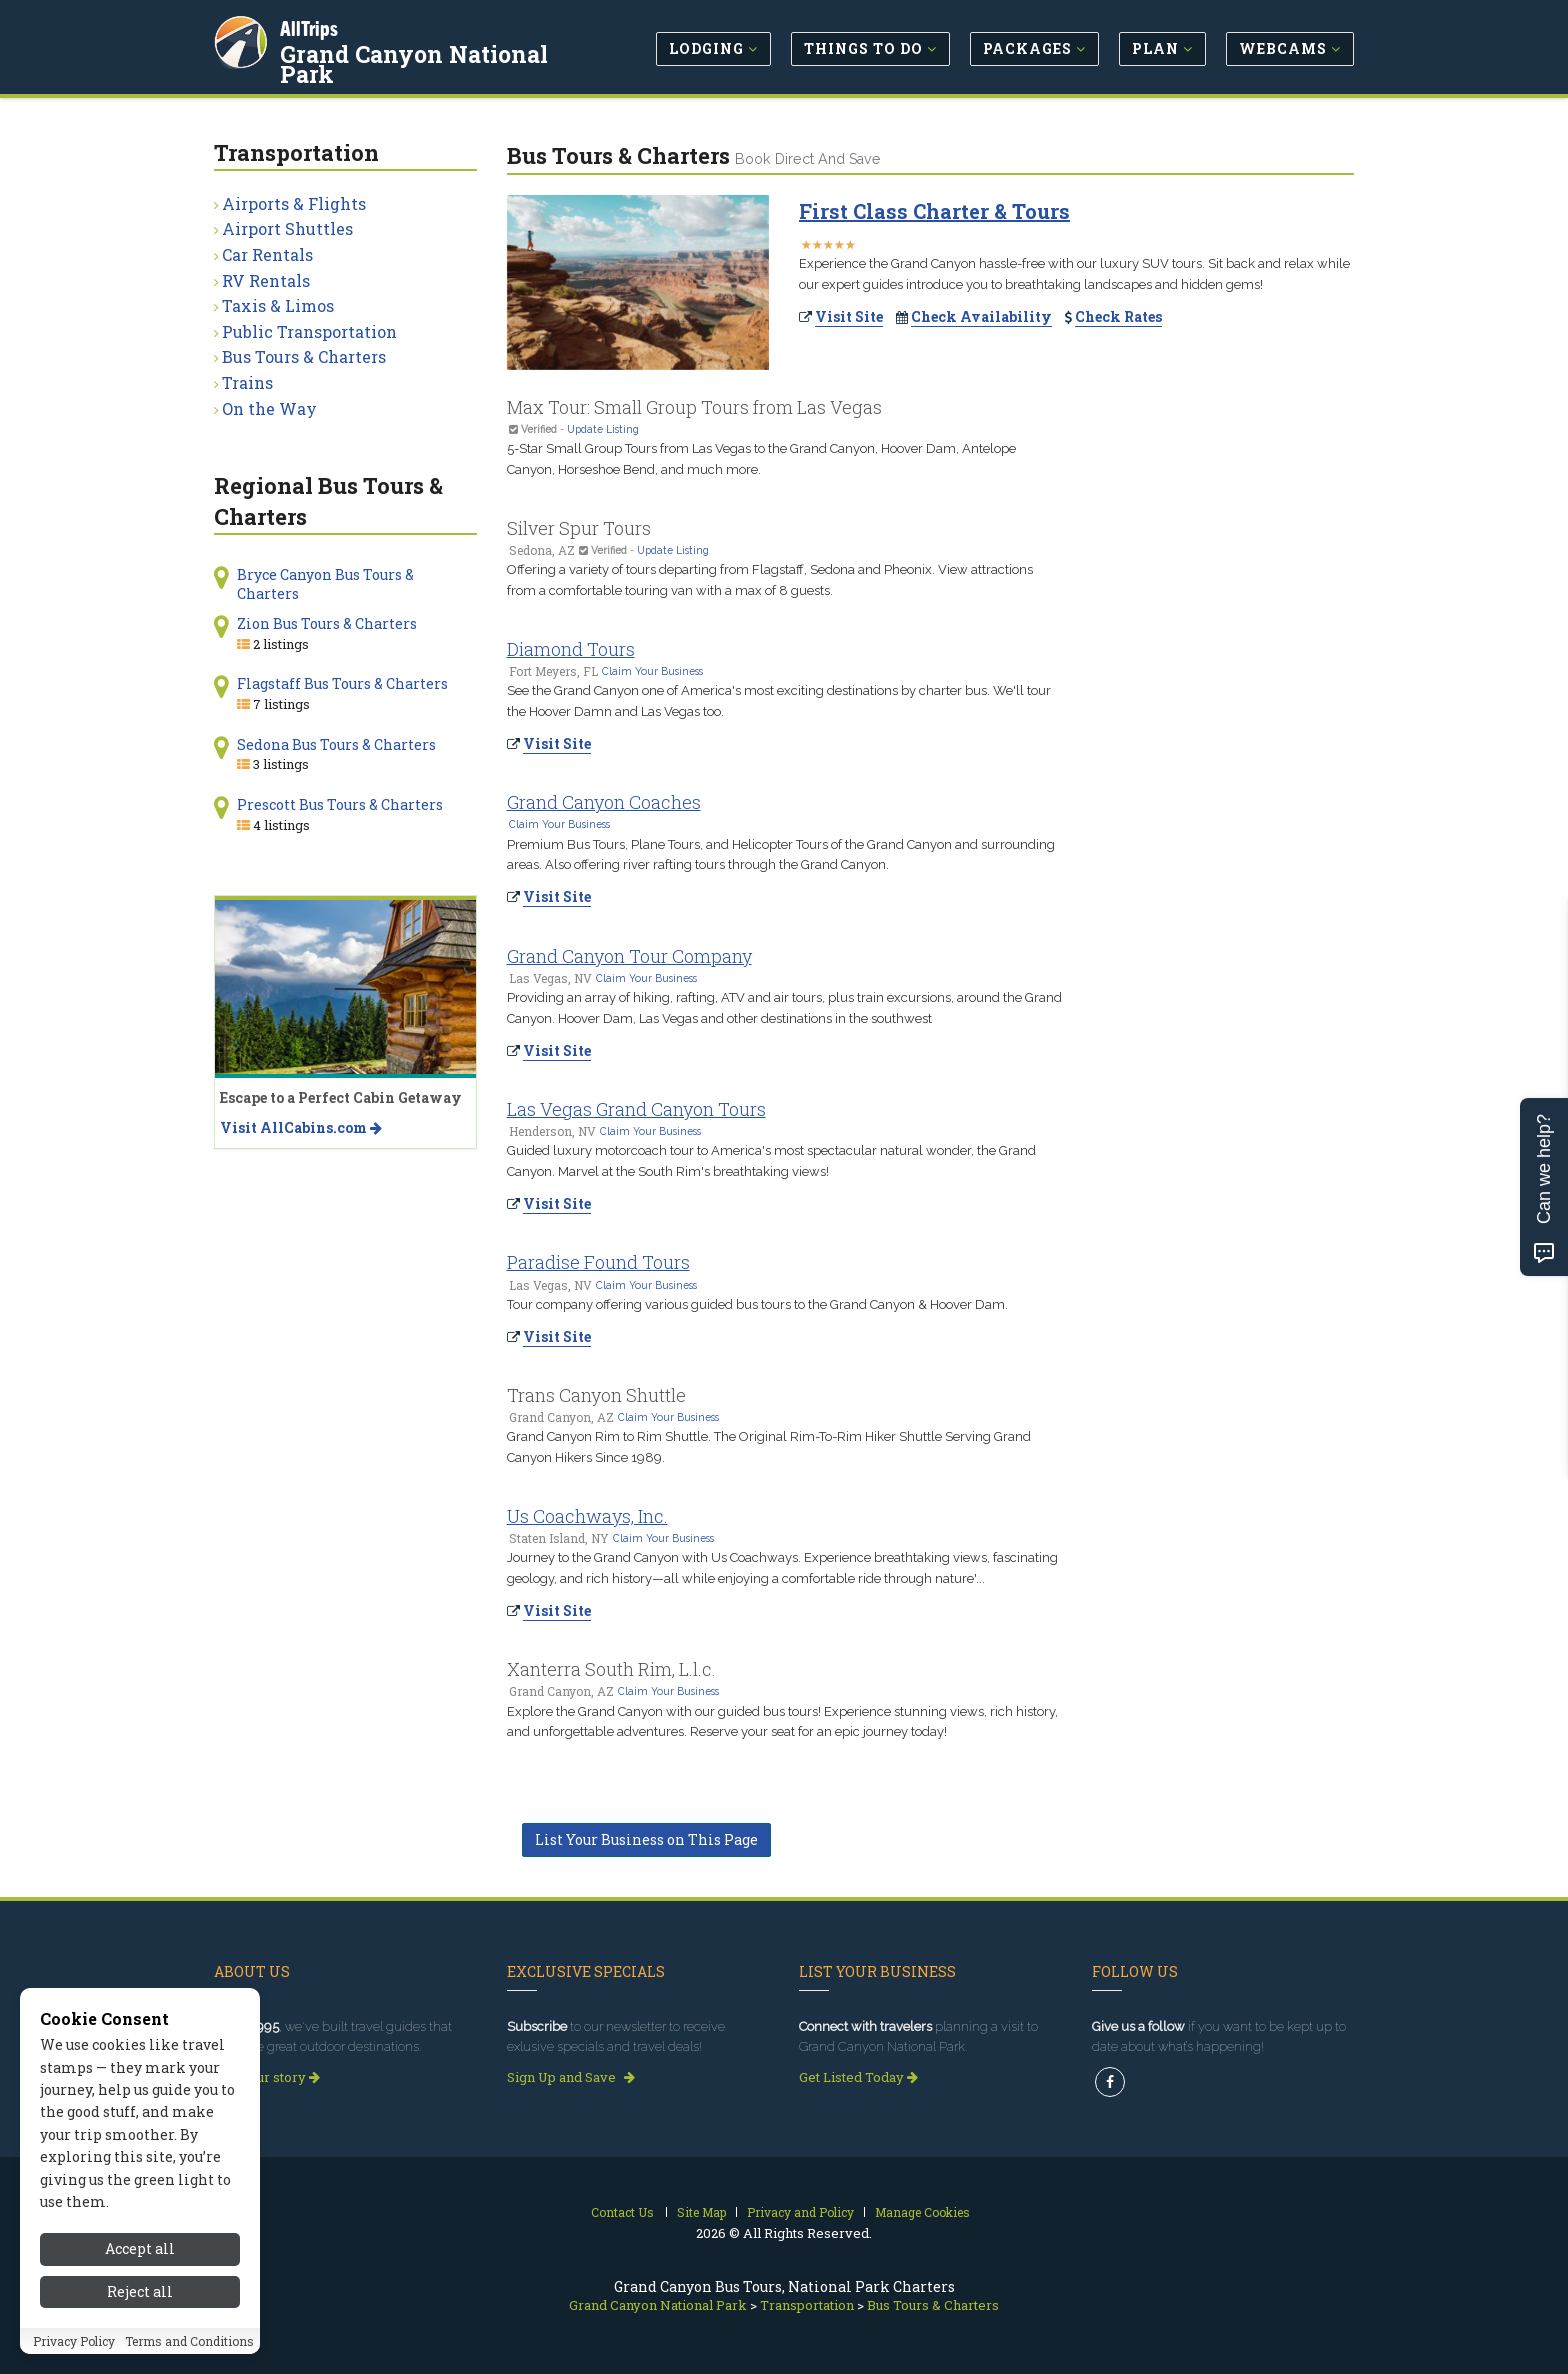  I want to click on Taxis & Limos, so click(278, 305).